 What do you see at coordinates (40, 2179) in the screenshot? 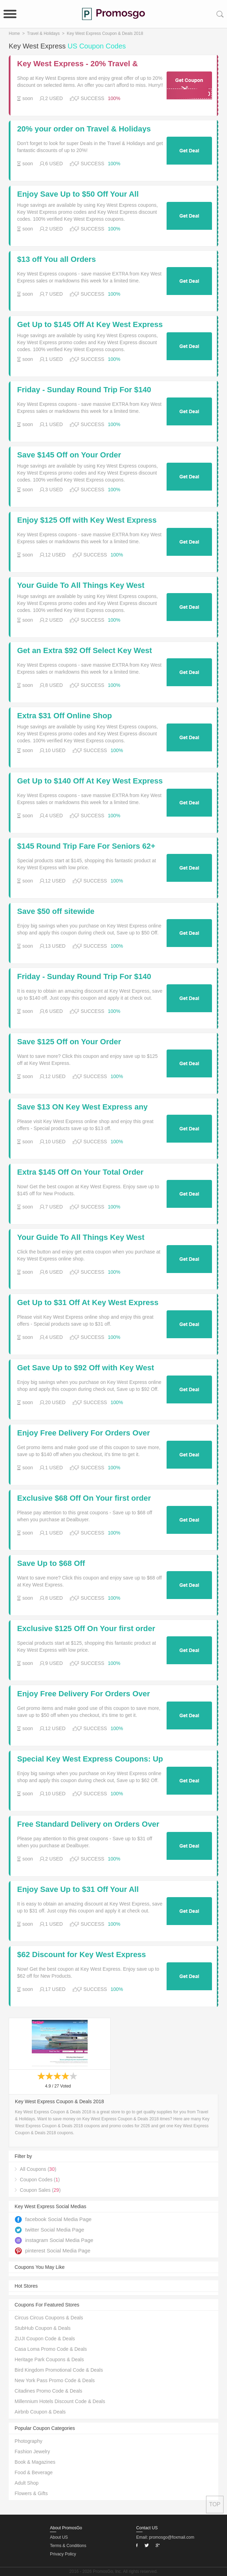
I see `Coupon Codes ()` at bounding box center [40, 2179].